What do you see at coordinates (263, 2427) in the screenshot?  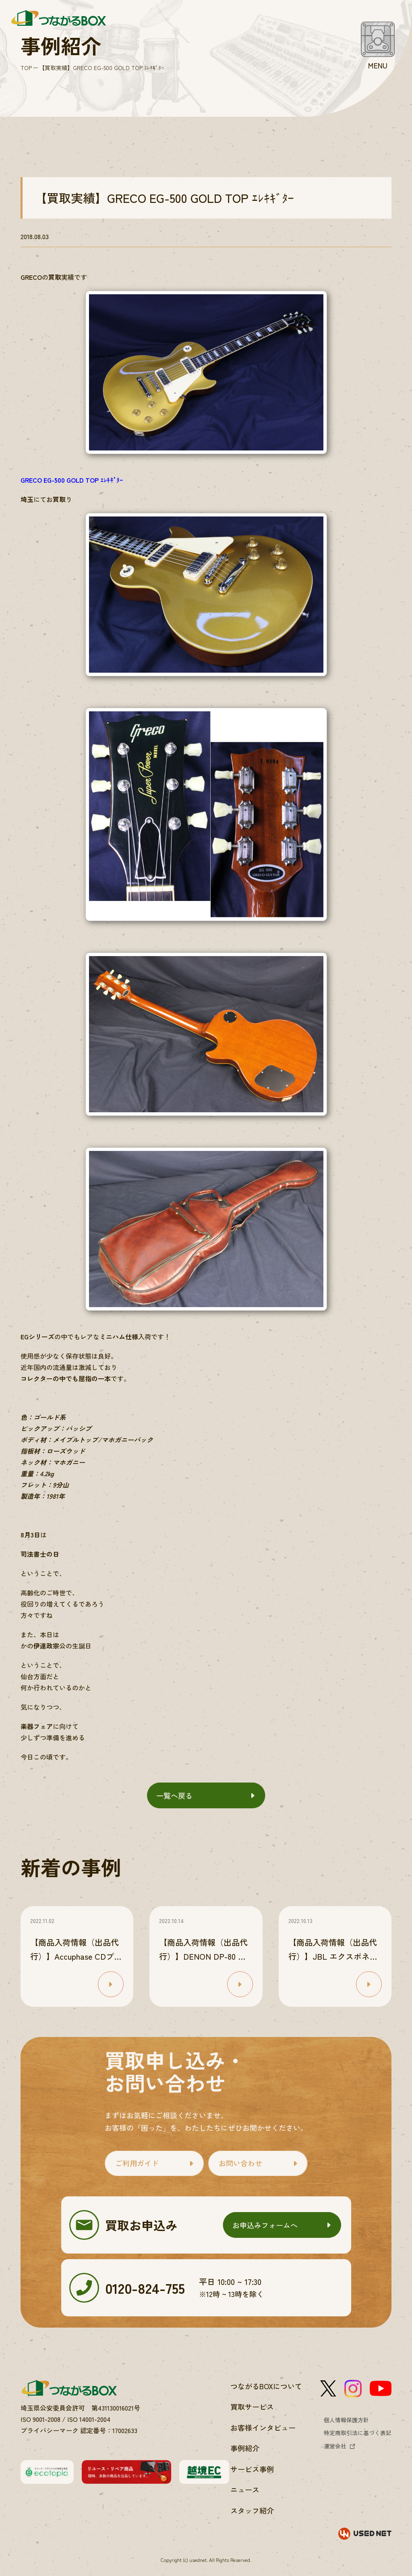 I see `お客様インタビュー` at bounding box center [263, 2427].